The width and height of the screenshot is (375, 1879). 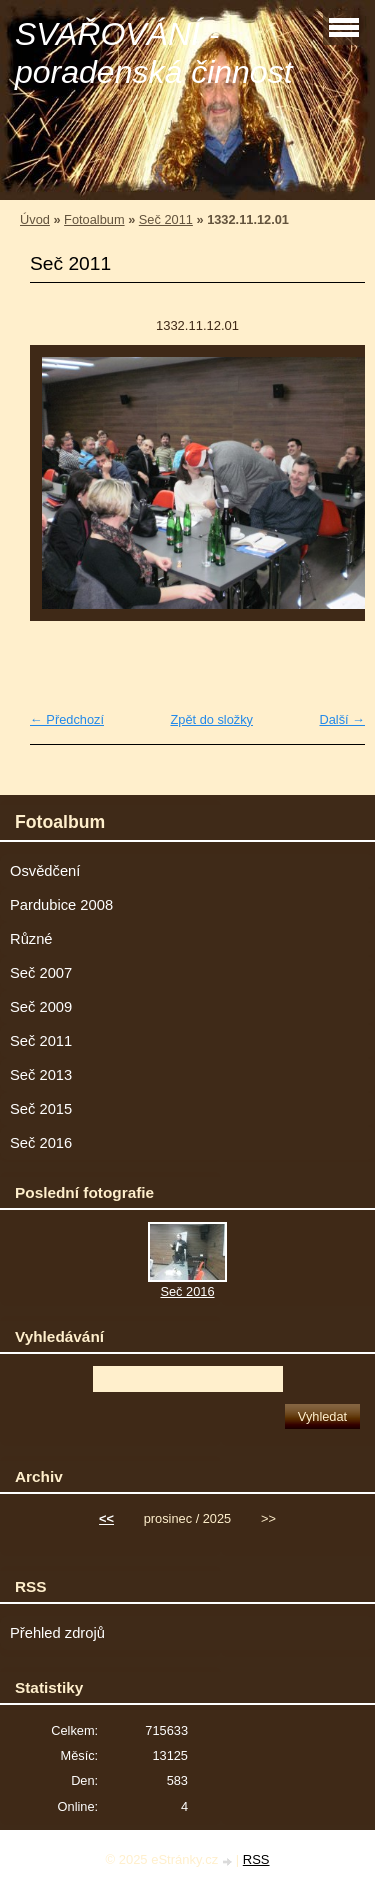 I want to click on Úvod, so click(x=35, y=219).